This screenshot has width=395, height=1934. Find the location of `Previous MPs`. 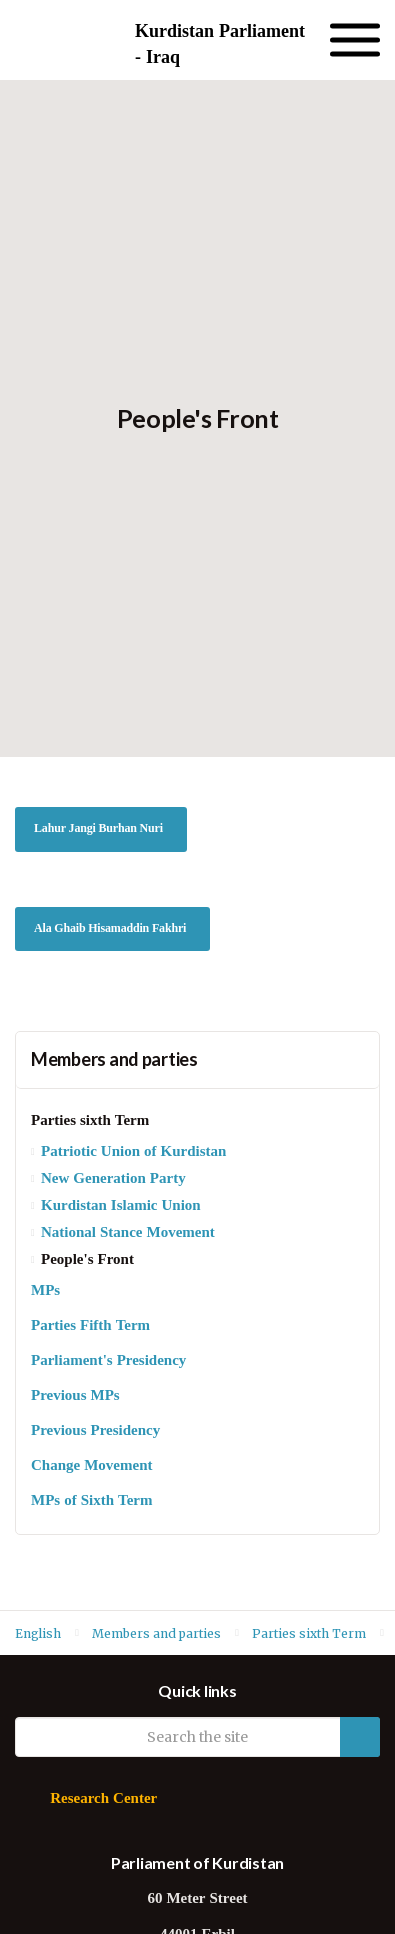

Previous MPs is located at coordinates (75, 1396).